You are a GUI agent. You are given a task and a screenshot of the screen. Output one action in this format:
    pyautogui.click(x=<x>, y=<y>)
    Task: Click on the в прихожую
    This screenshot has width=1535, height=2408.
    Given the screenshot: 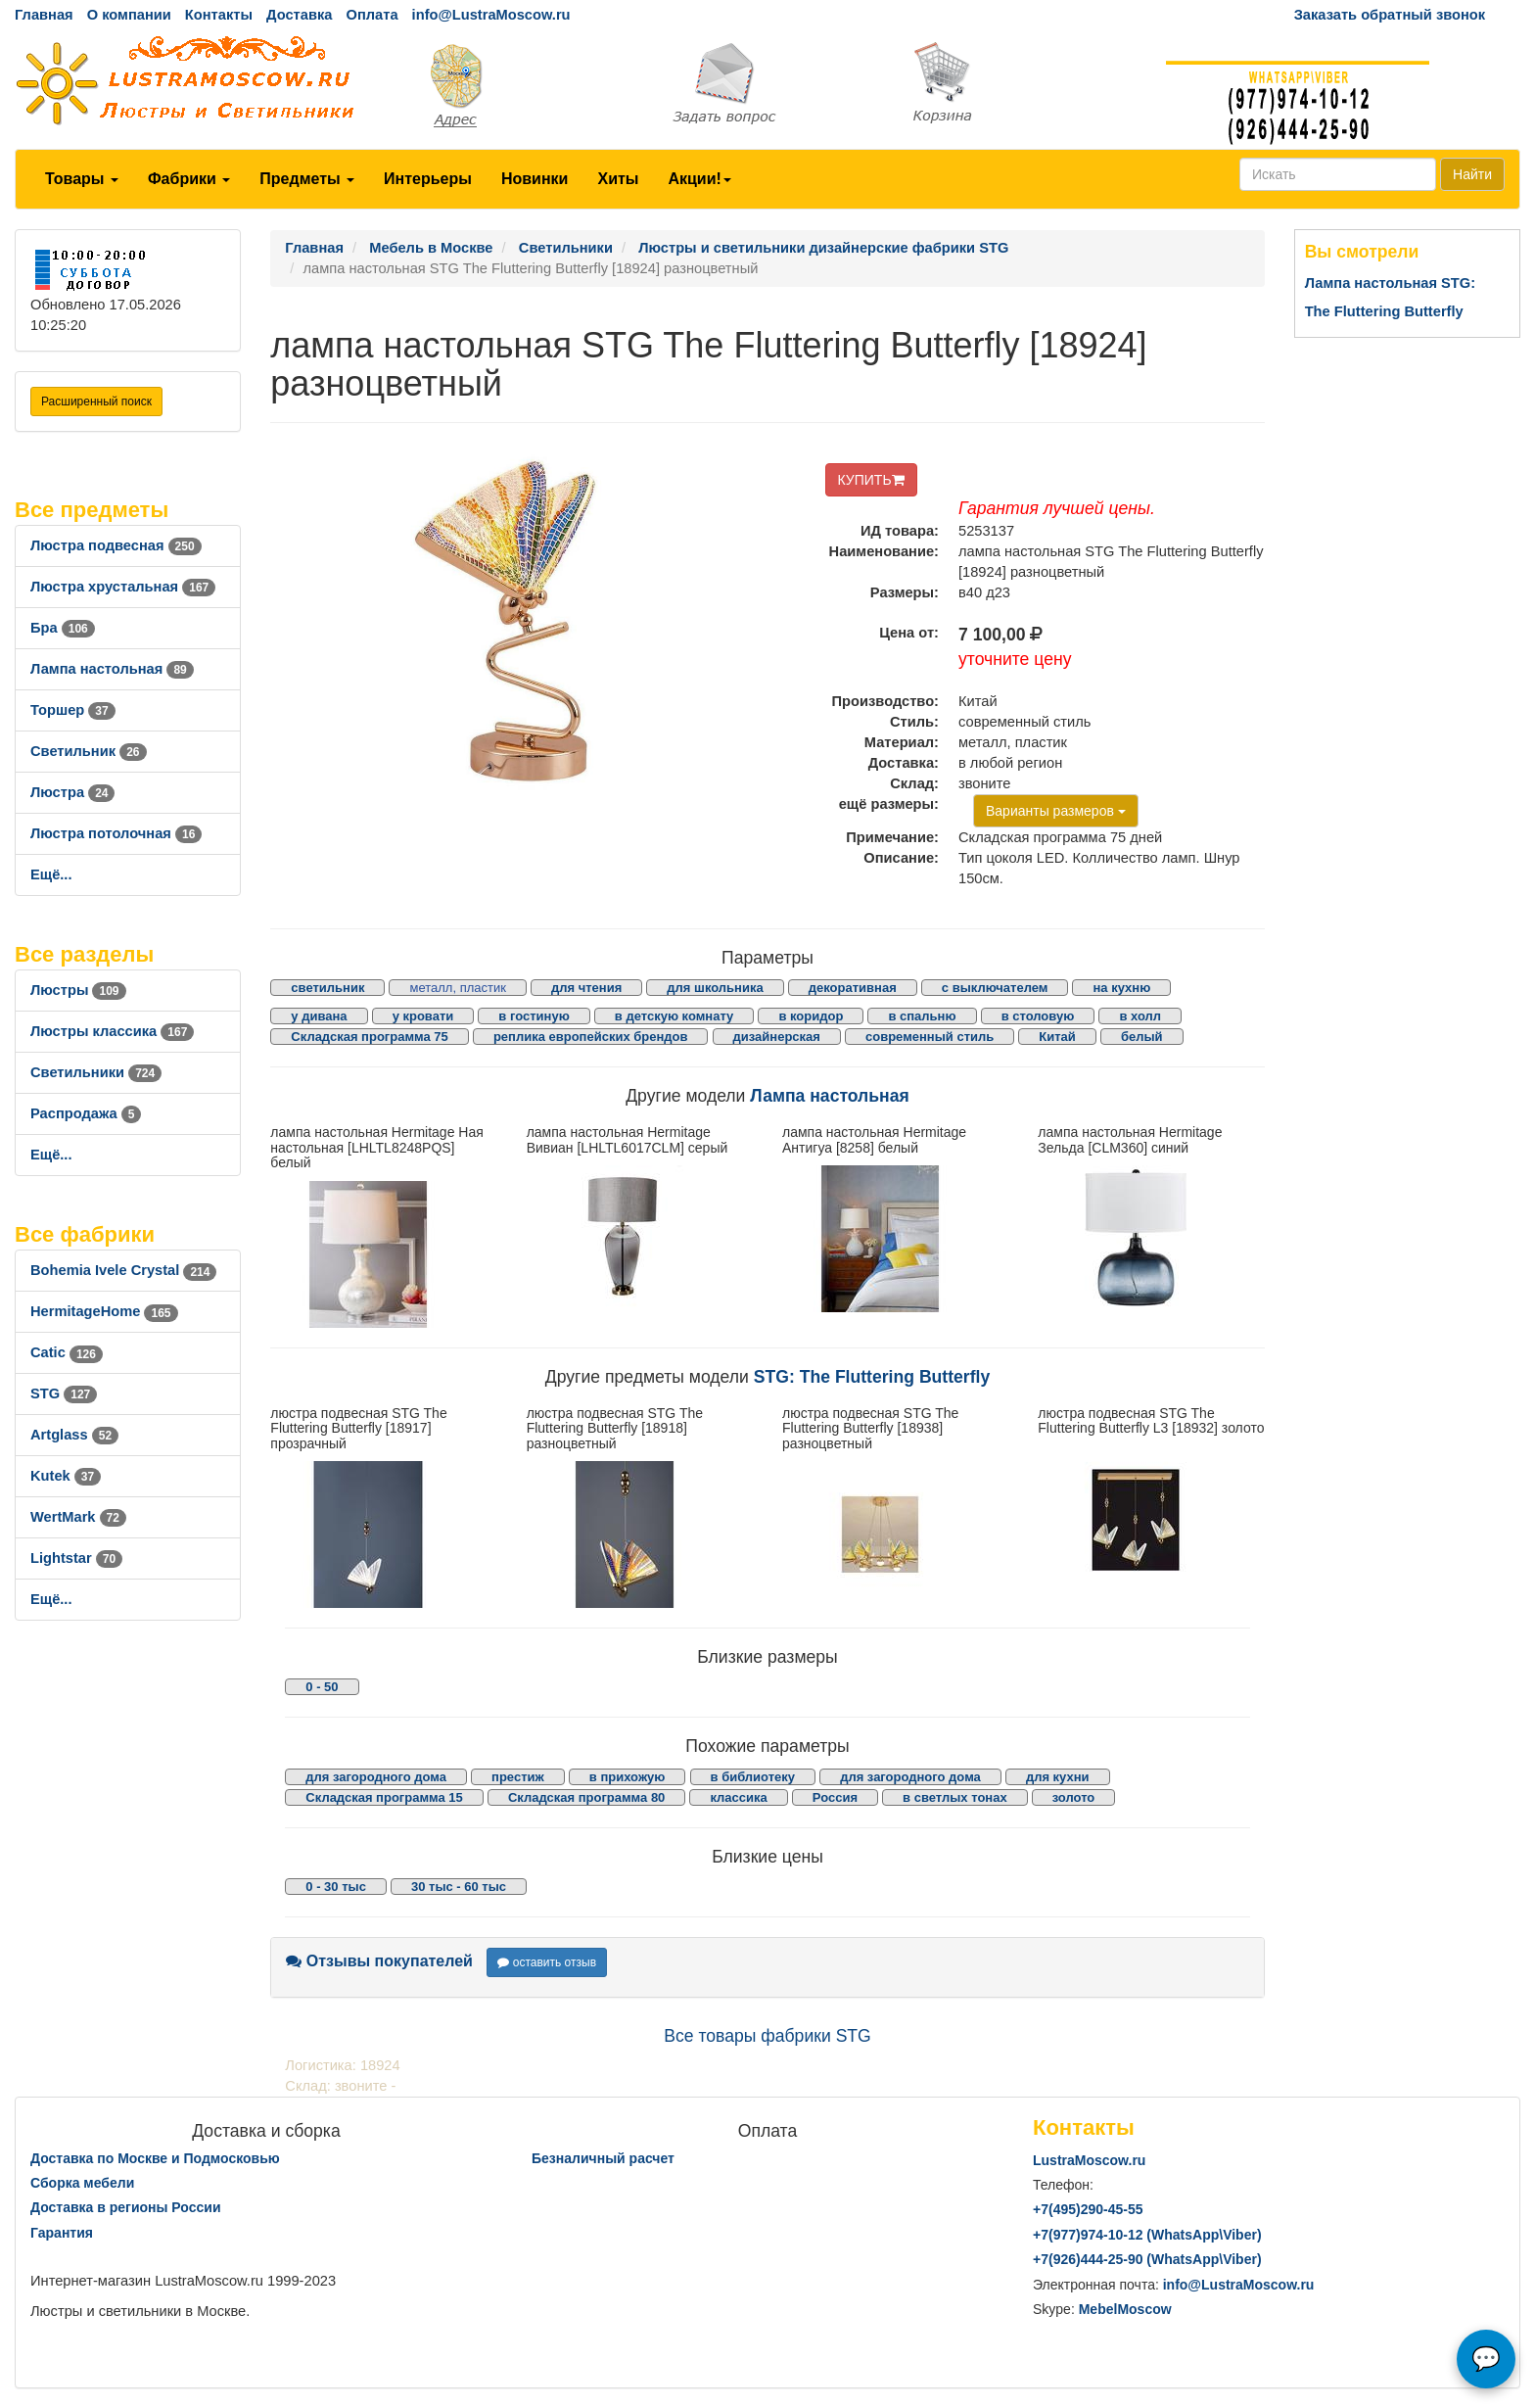 What is the action you would take?
    pyautogui.click(x=627, y=1777)
    